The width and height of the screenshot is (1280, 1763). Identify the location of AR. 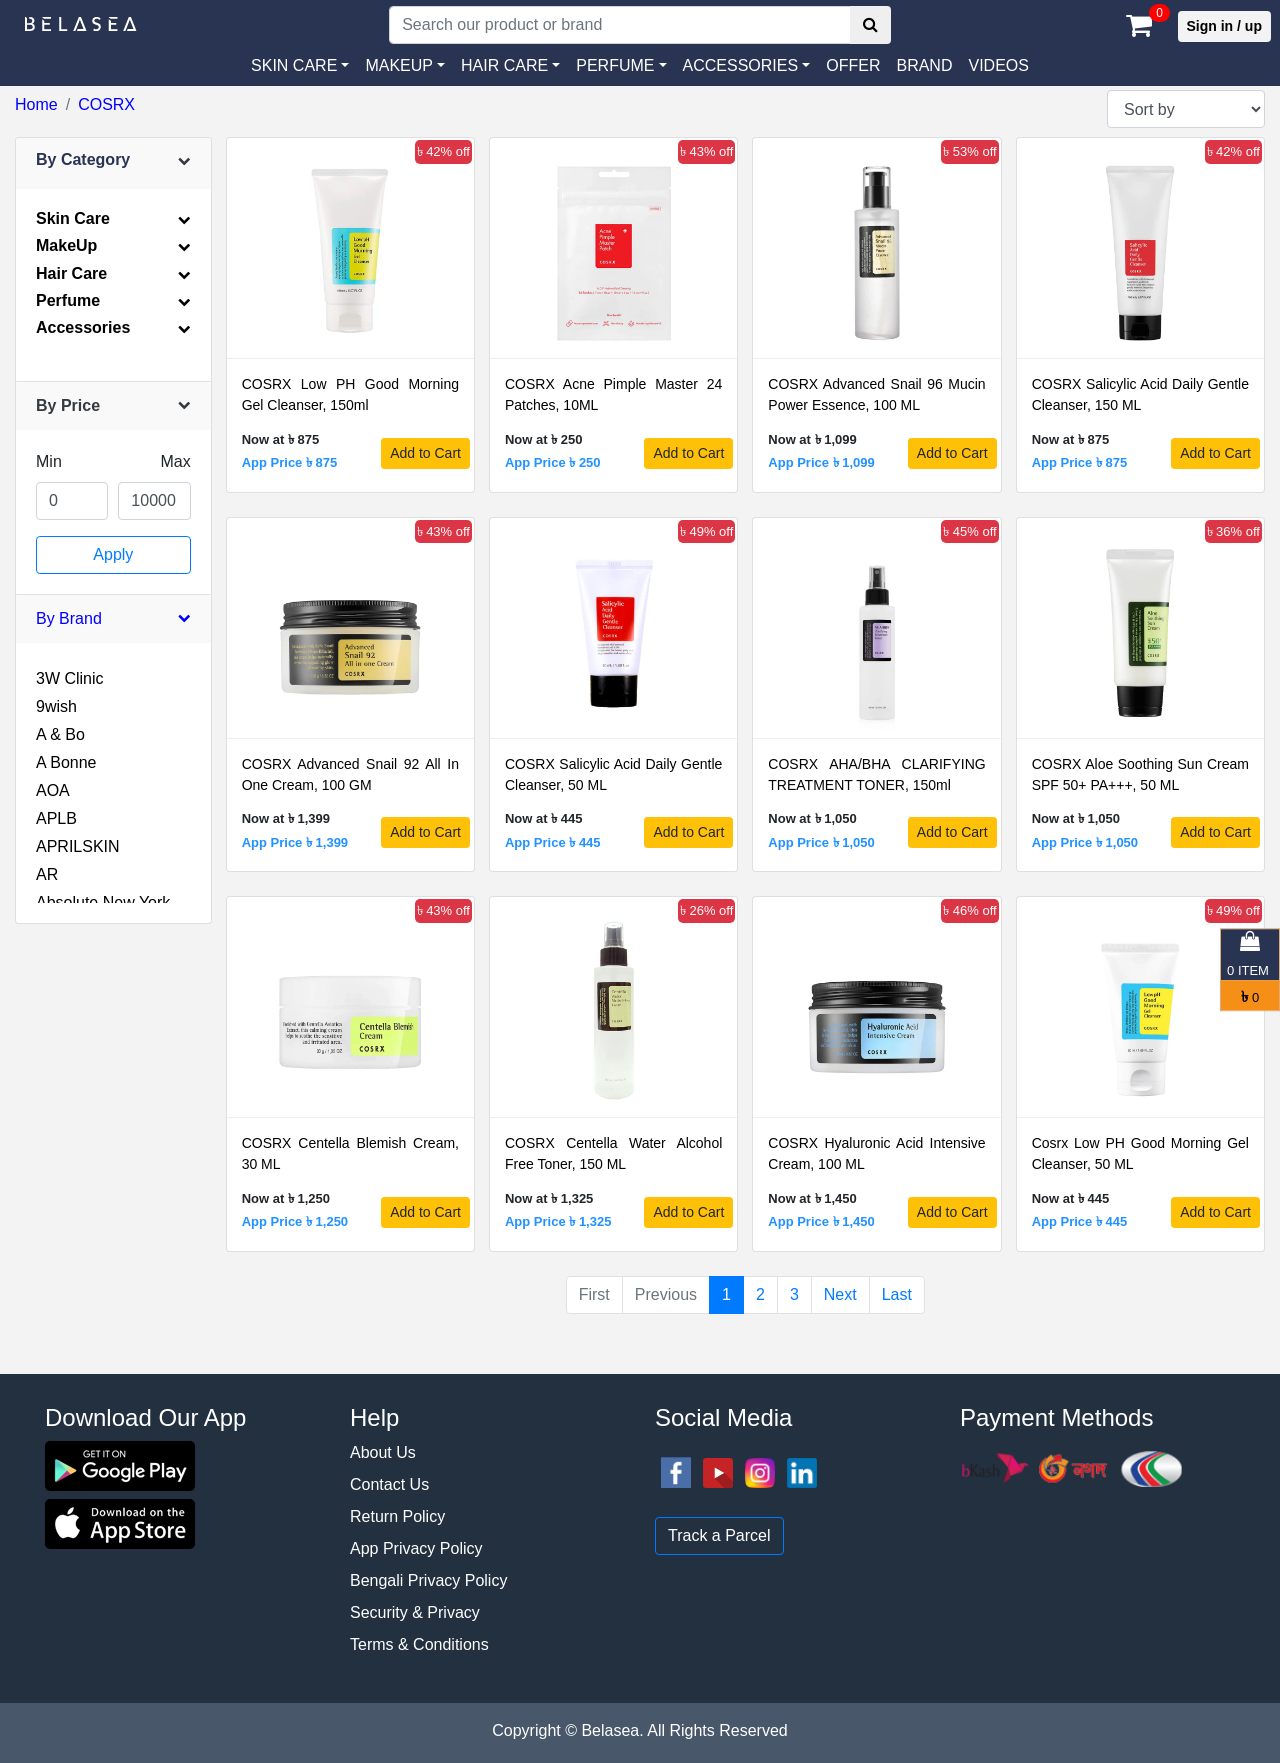
(47, 874).